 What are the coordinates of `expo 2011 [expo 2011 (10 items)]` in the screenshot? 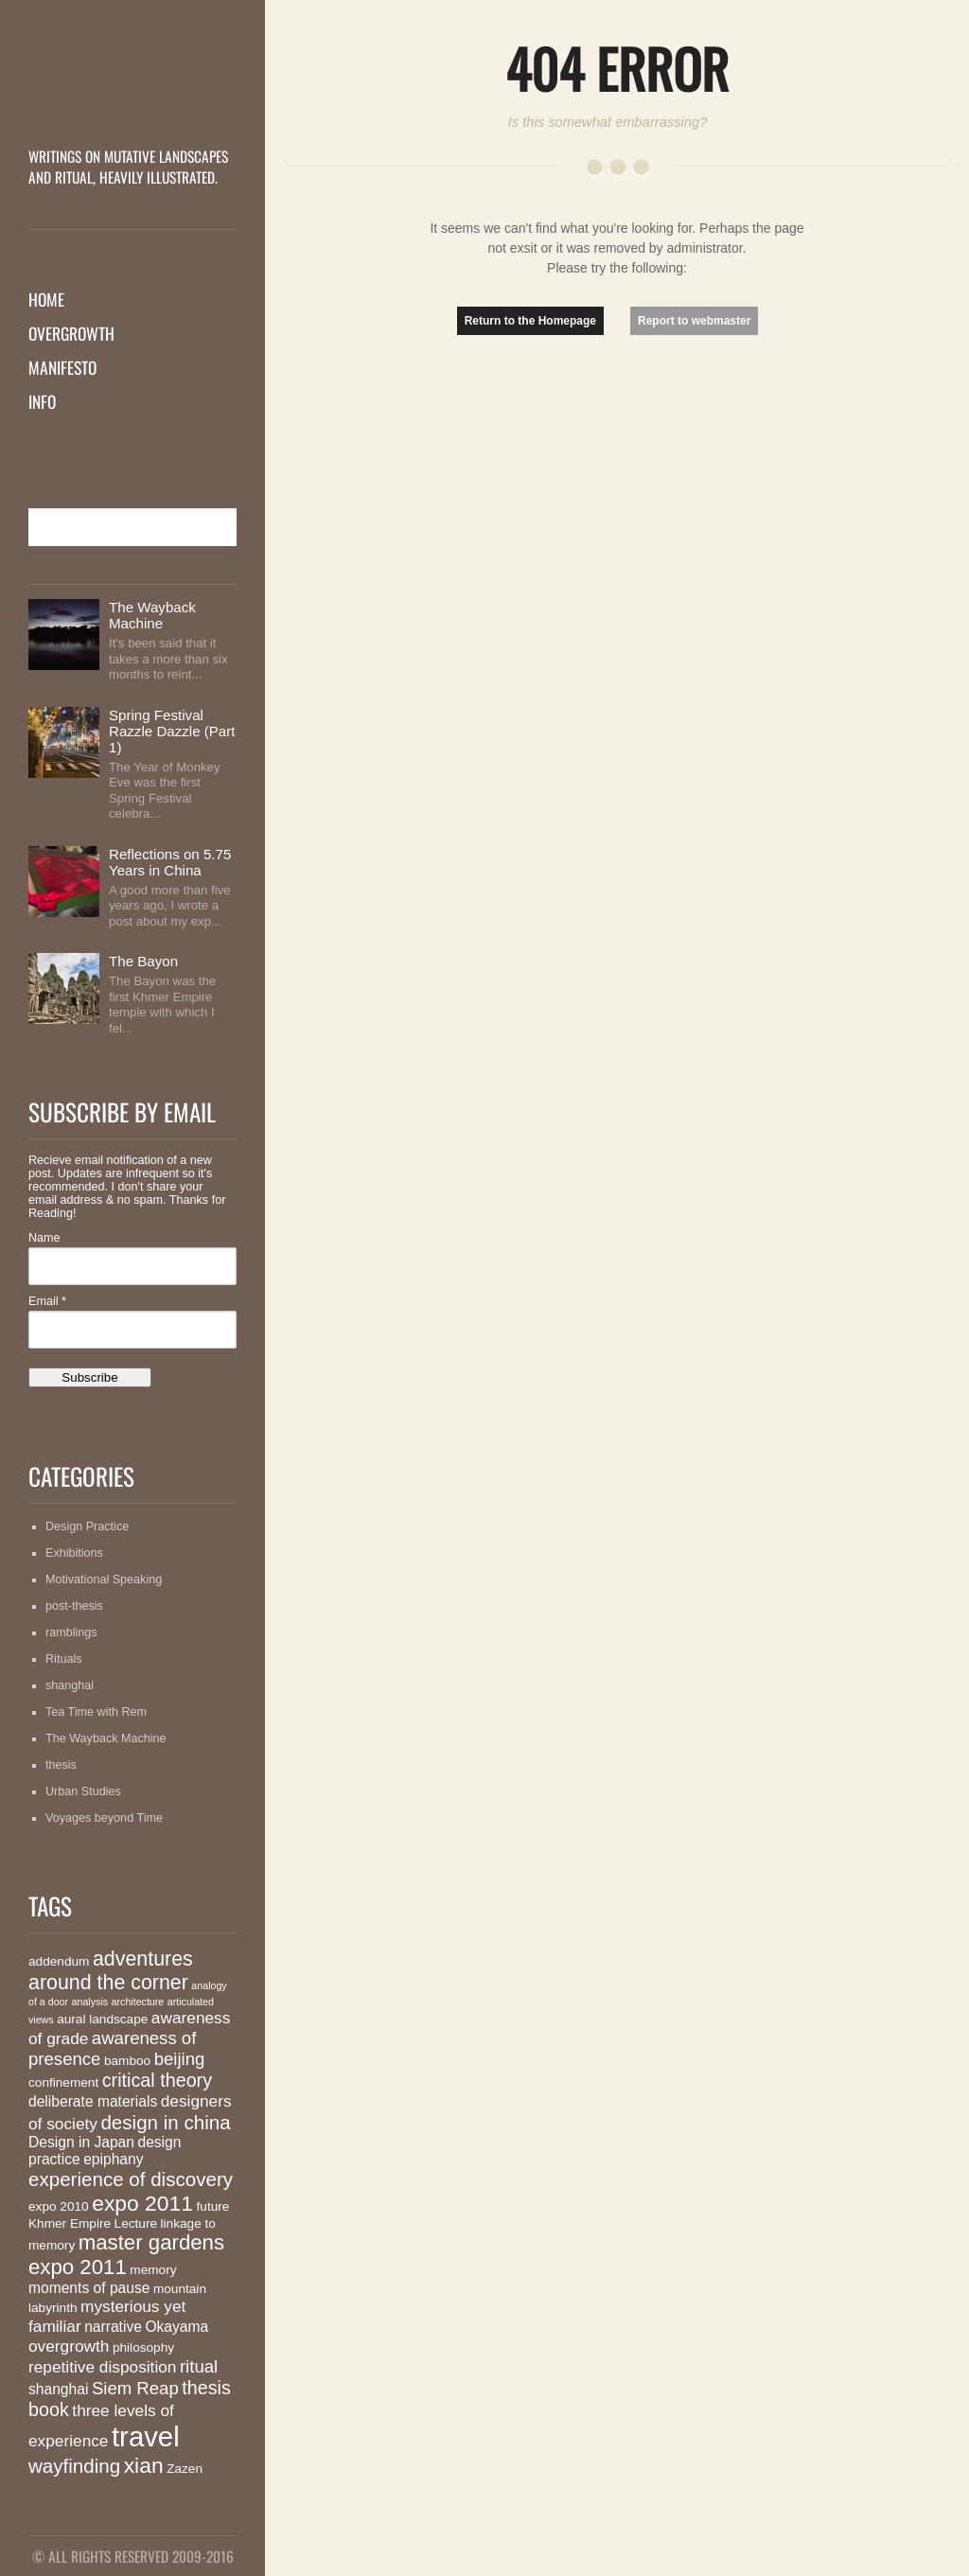 It's located at (142, 2203).